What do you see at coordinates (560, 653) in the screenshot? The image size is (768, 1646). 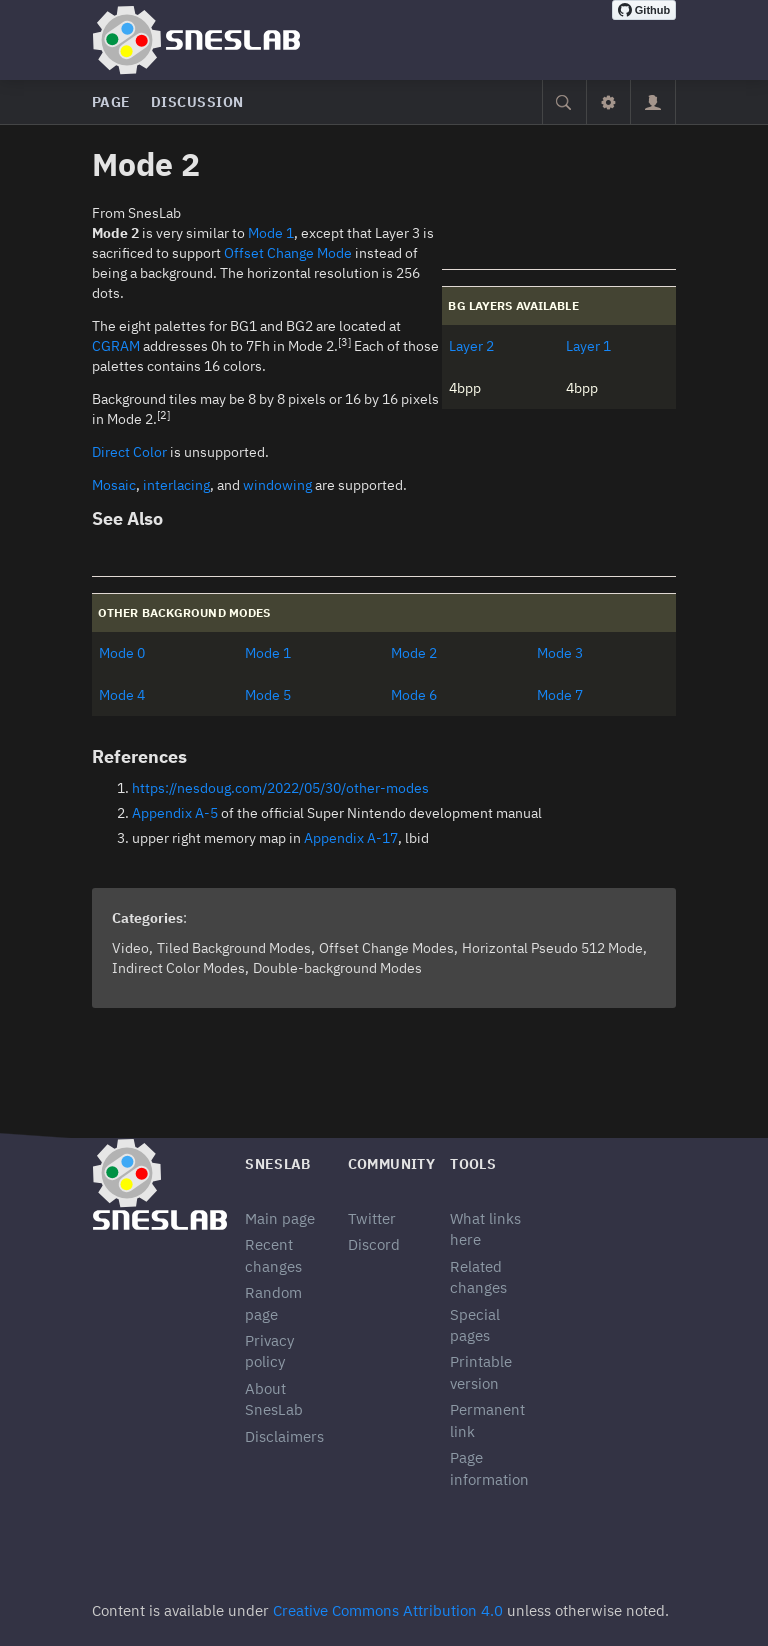 I see `Mode 3` at bounding box center [560, 653].